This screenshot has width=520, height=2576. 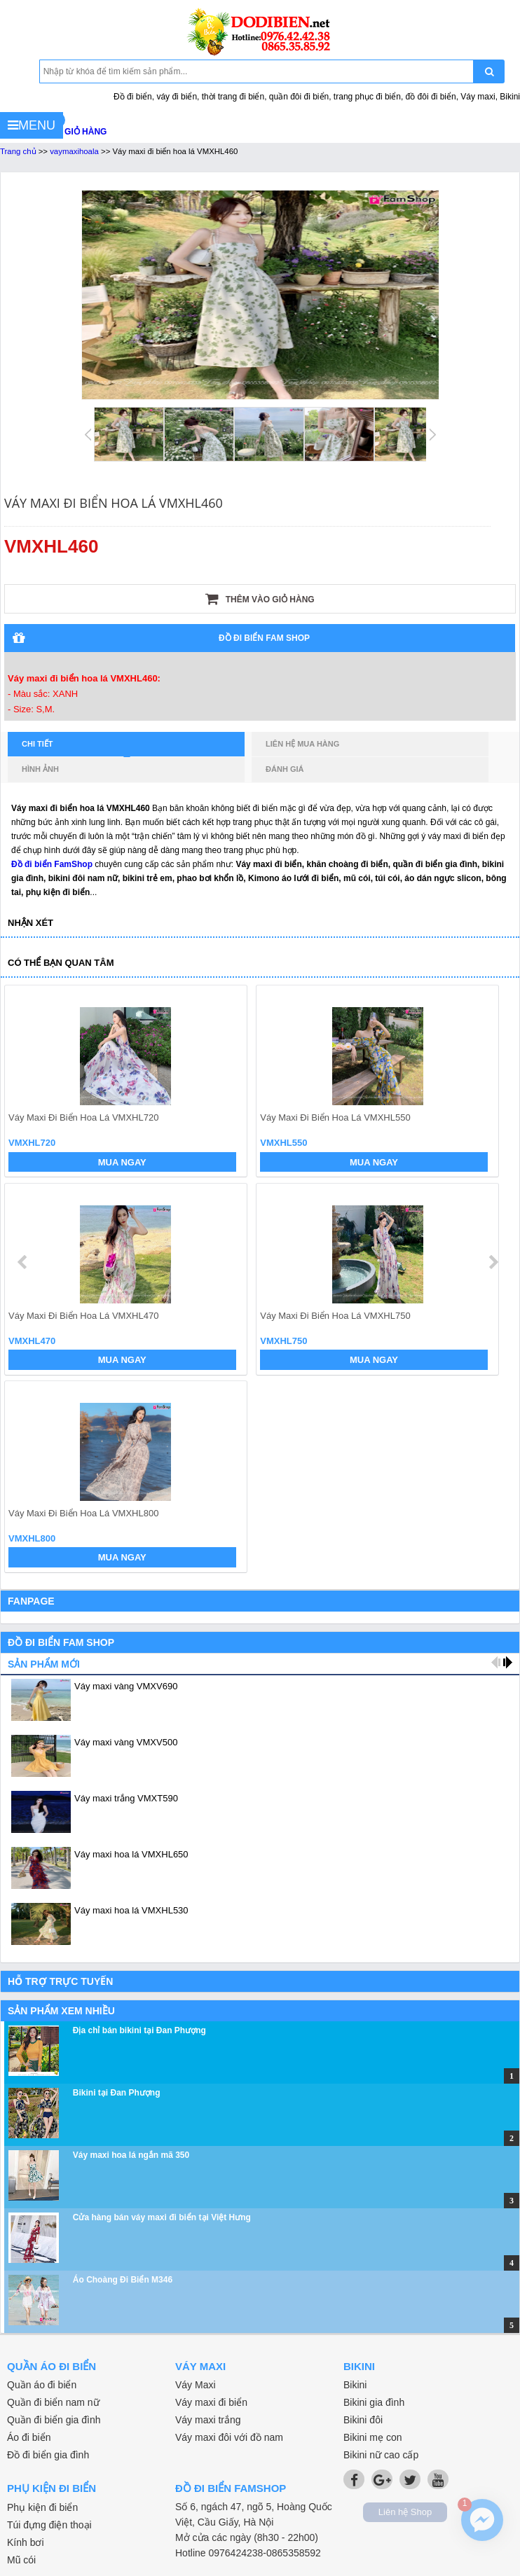 What do you see at coordinates (76, 748) in the screenshot?
I see `Chi tiết` at bounding box center [76, 748].